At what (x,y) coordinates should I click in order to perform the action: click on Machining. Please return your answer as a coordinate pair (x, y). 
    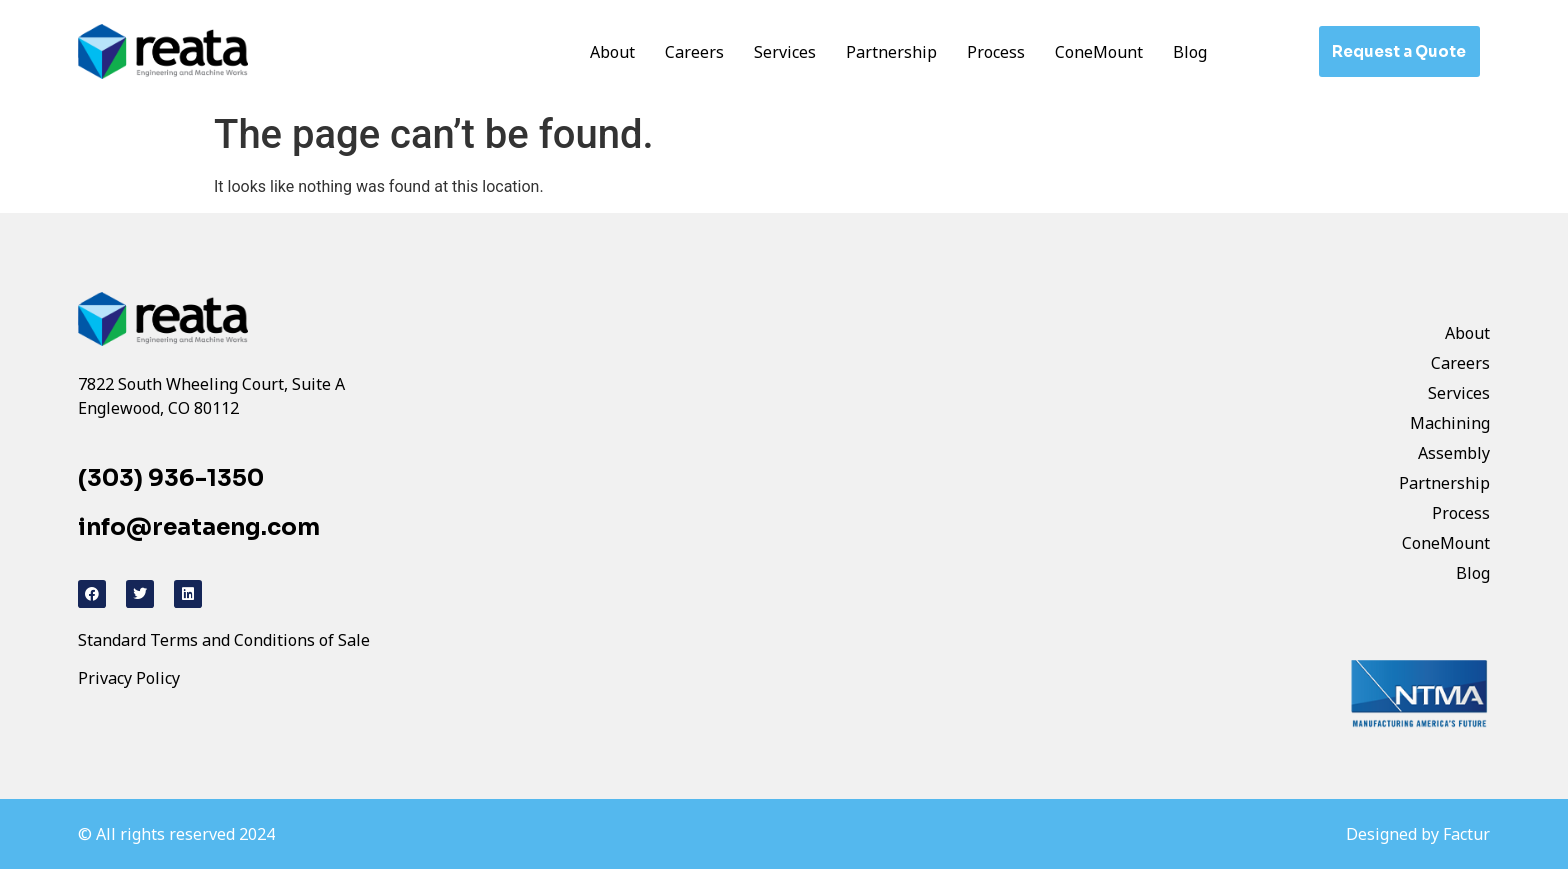
    Looking at the image, I should click on (1450, 423).